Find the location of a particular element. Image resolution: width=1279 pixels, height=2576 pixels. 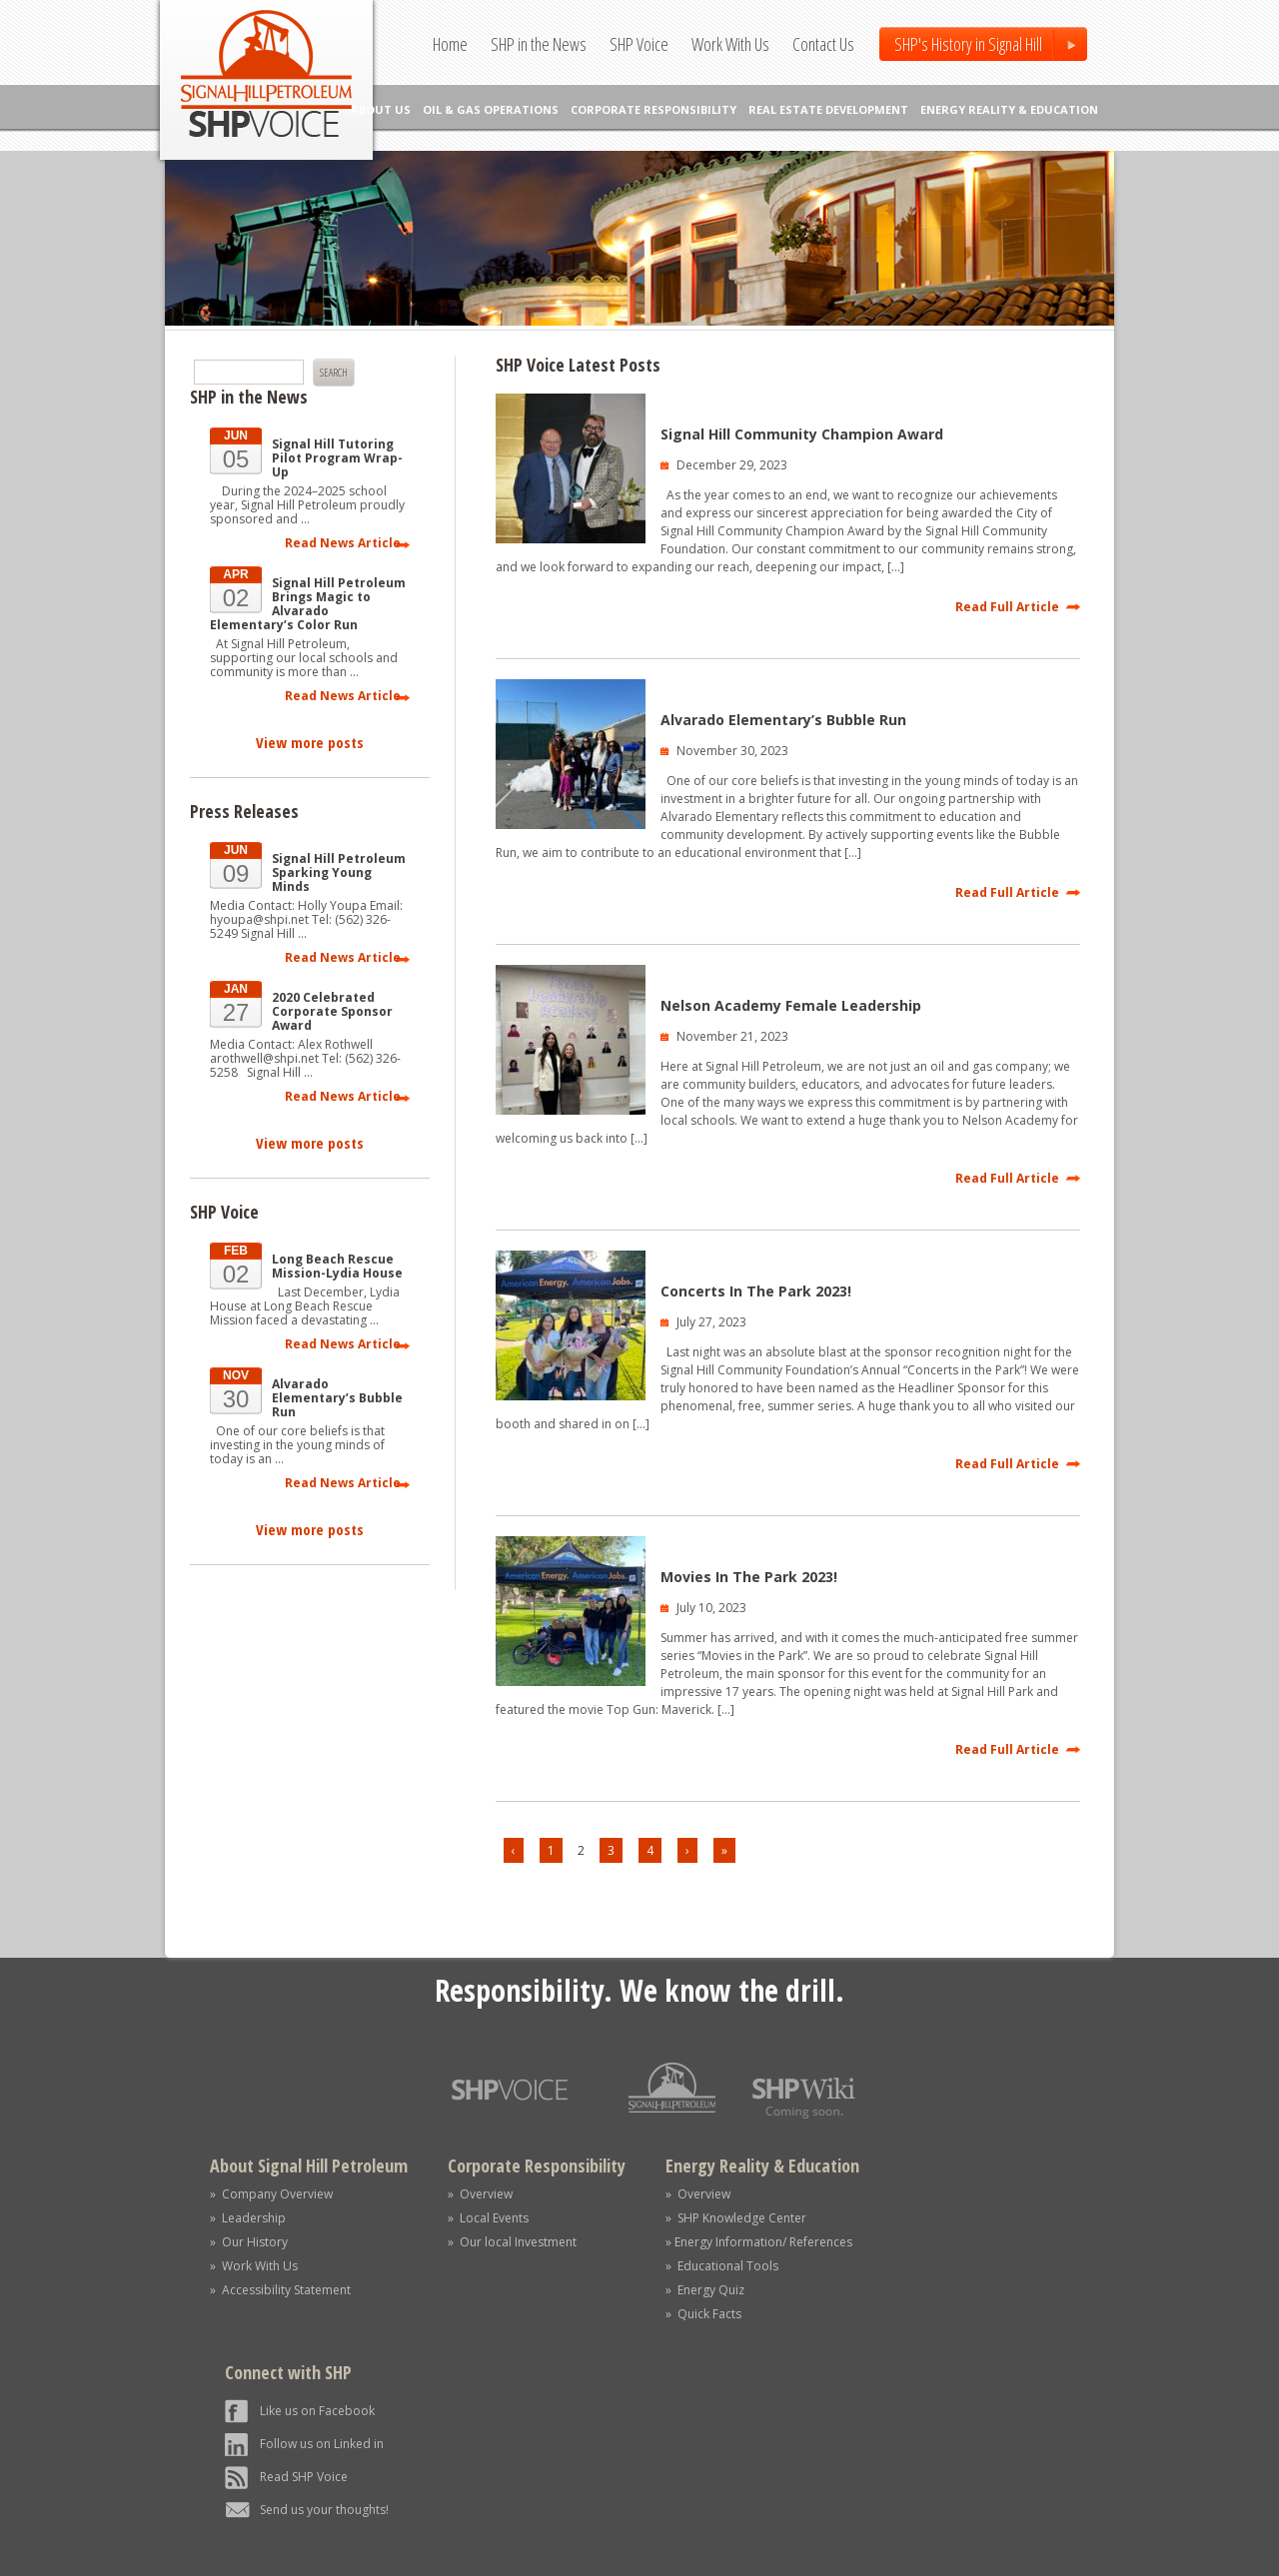

ABOUT US is located at coordinates (381, 109).